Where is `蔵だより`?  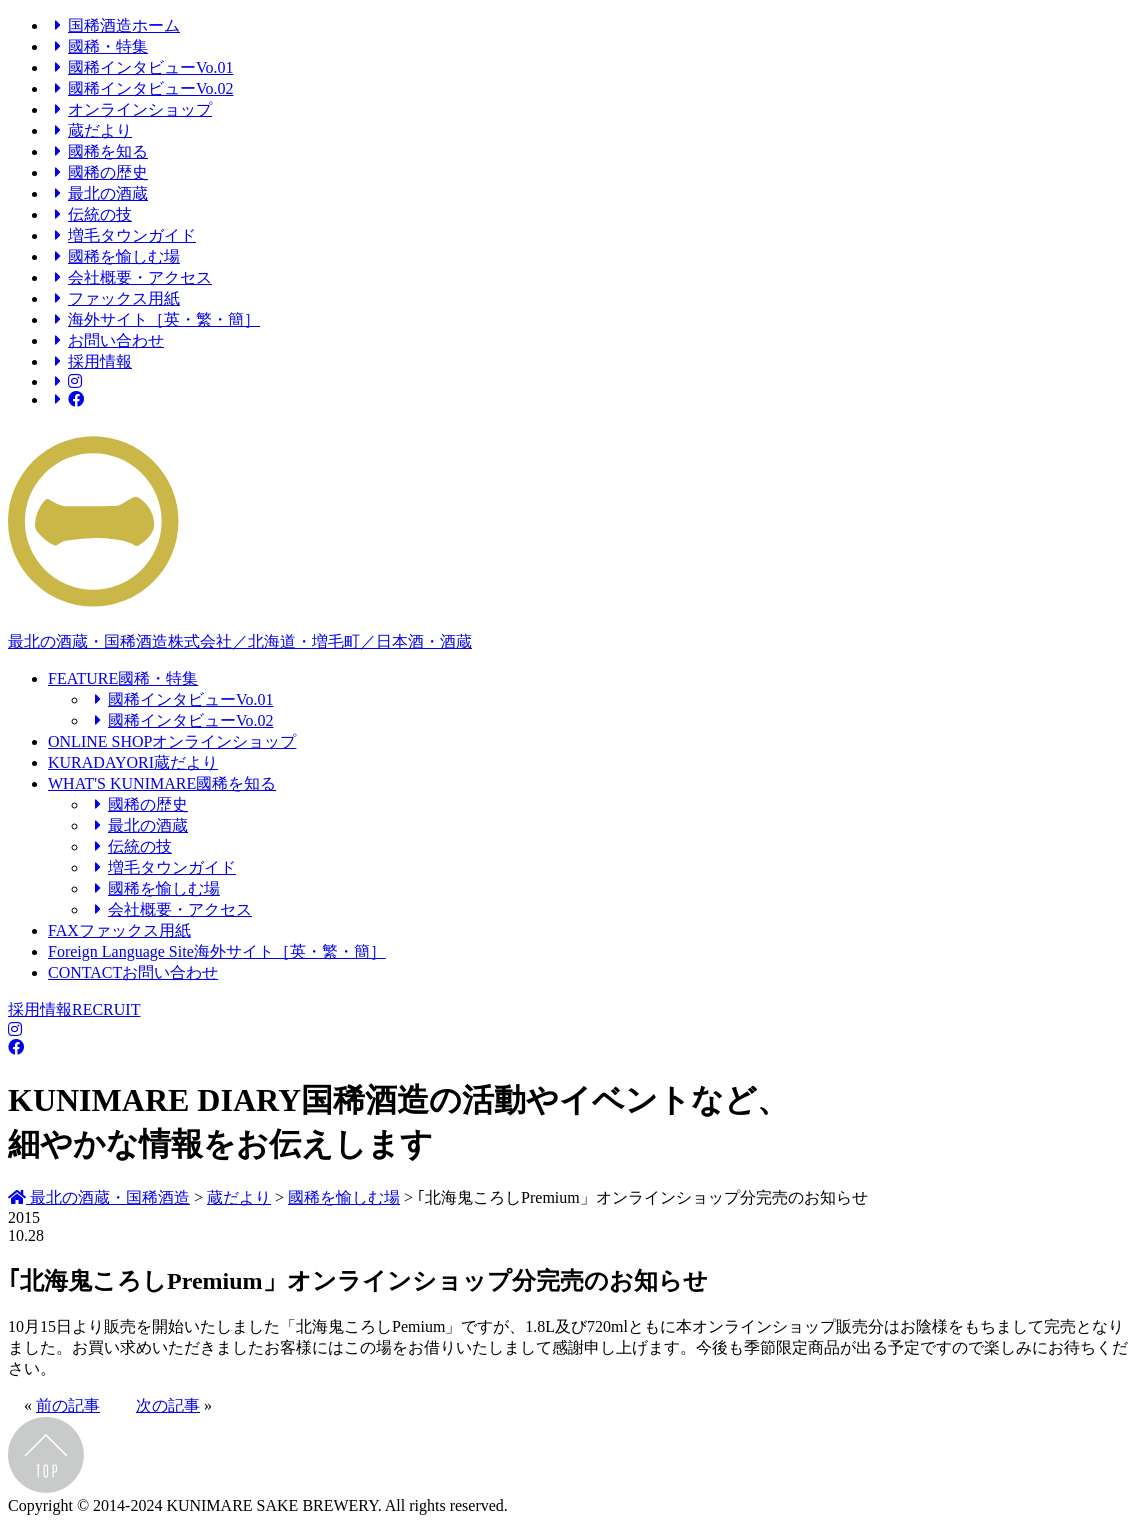
蔵だより is located at coordinates (90, 130).